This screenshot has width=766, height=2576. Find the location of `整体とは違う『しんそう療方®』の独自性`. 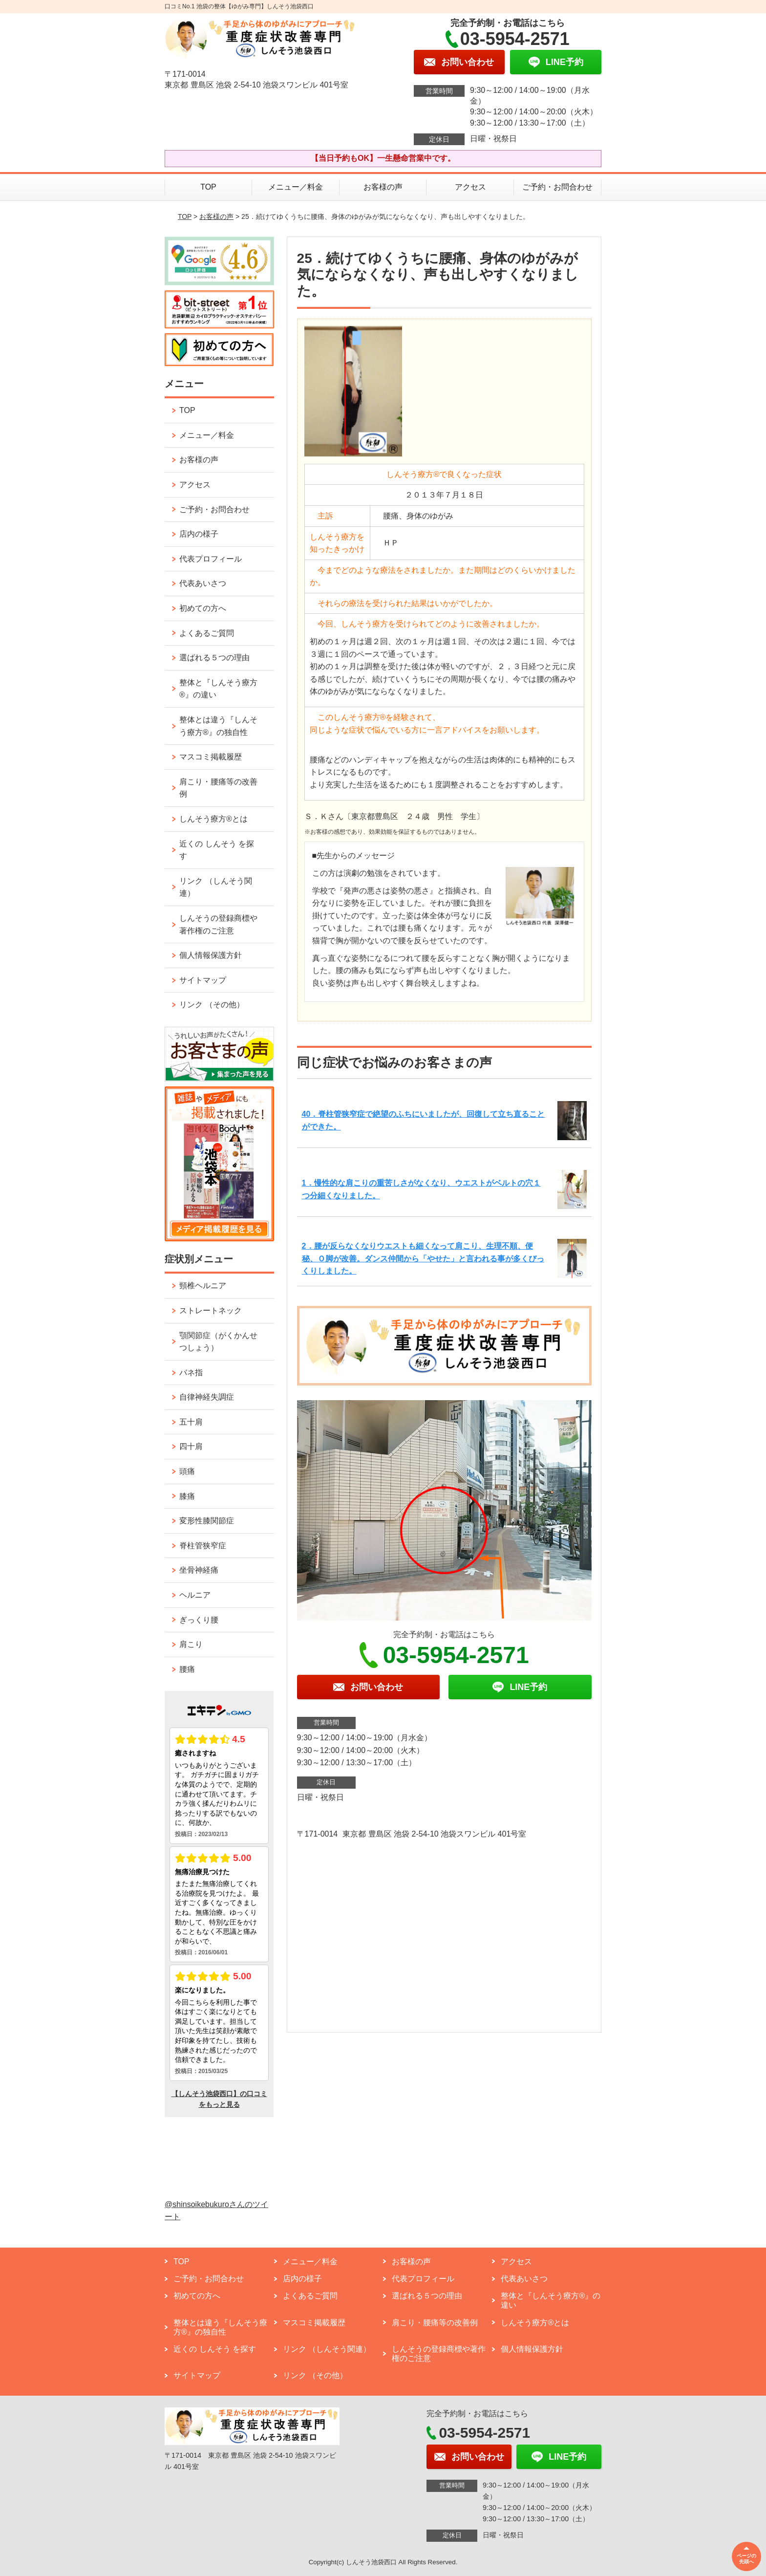

整体とは違う『しんそう療方®』の独自性 is located at coordinates (218, 725).